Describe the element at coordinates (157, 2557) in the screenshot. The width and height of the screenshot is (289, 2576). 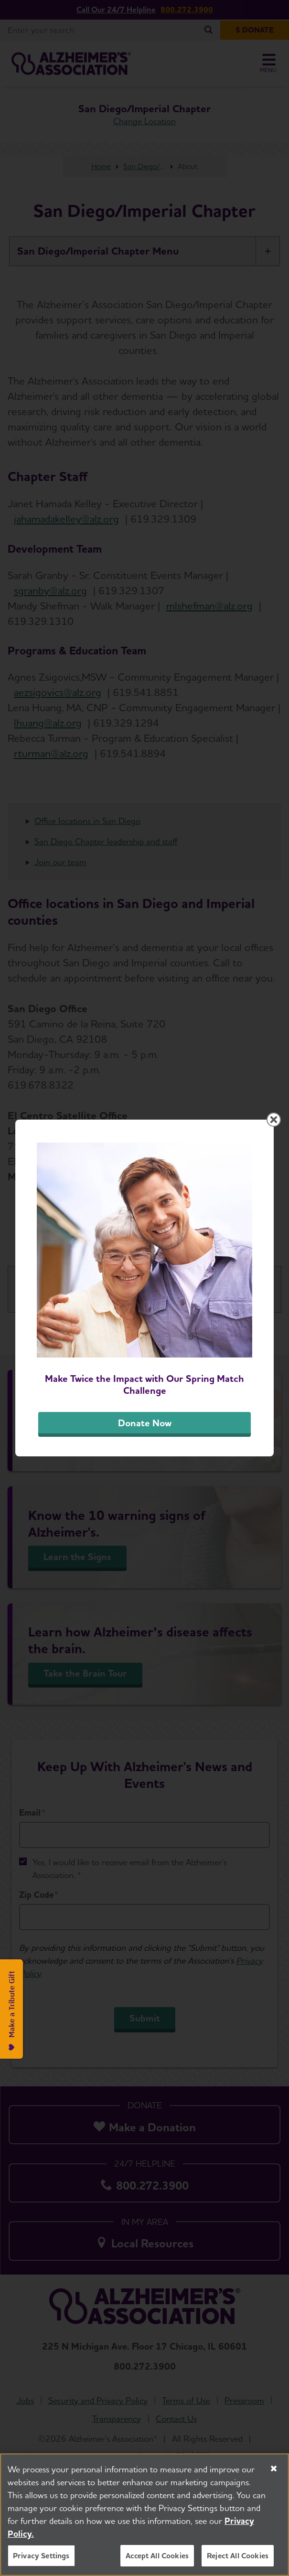
I see `Accept All Cookies` at that location.